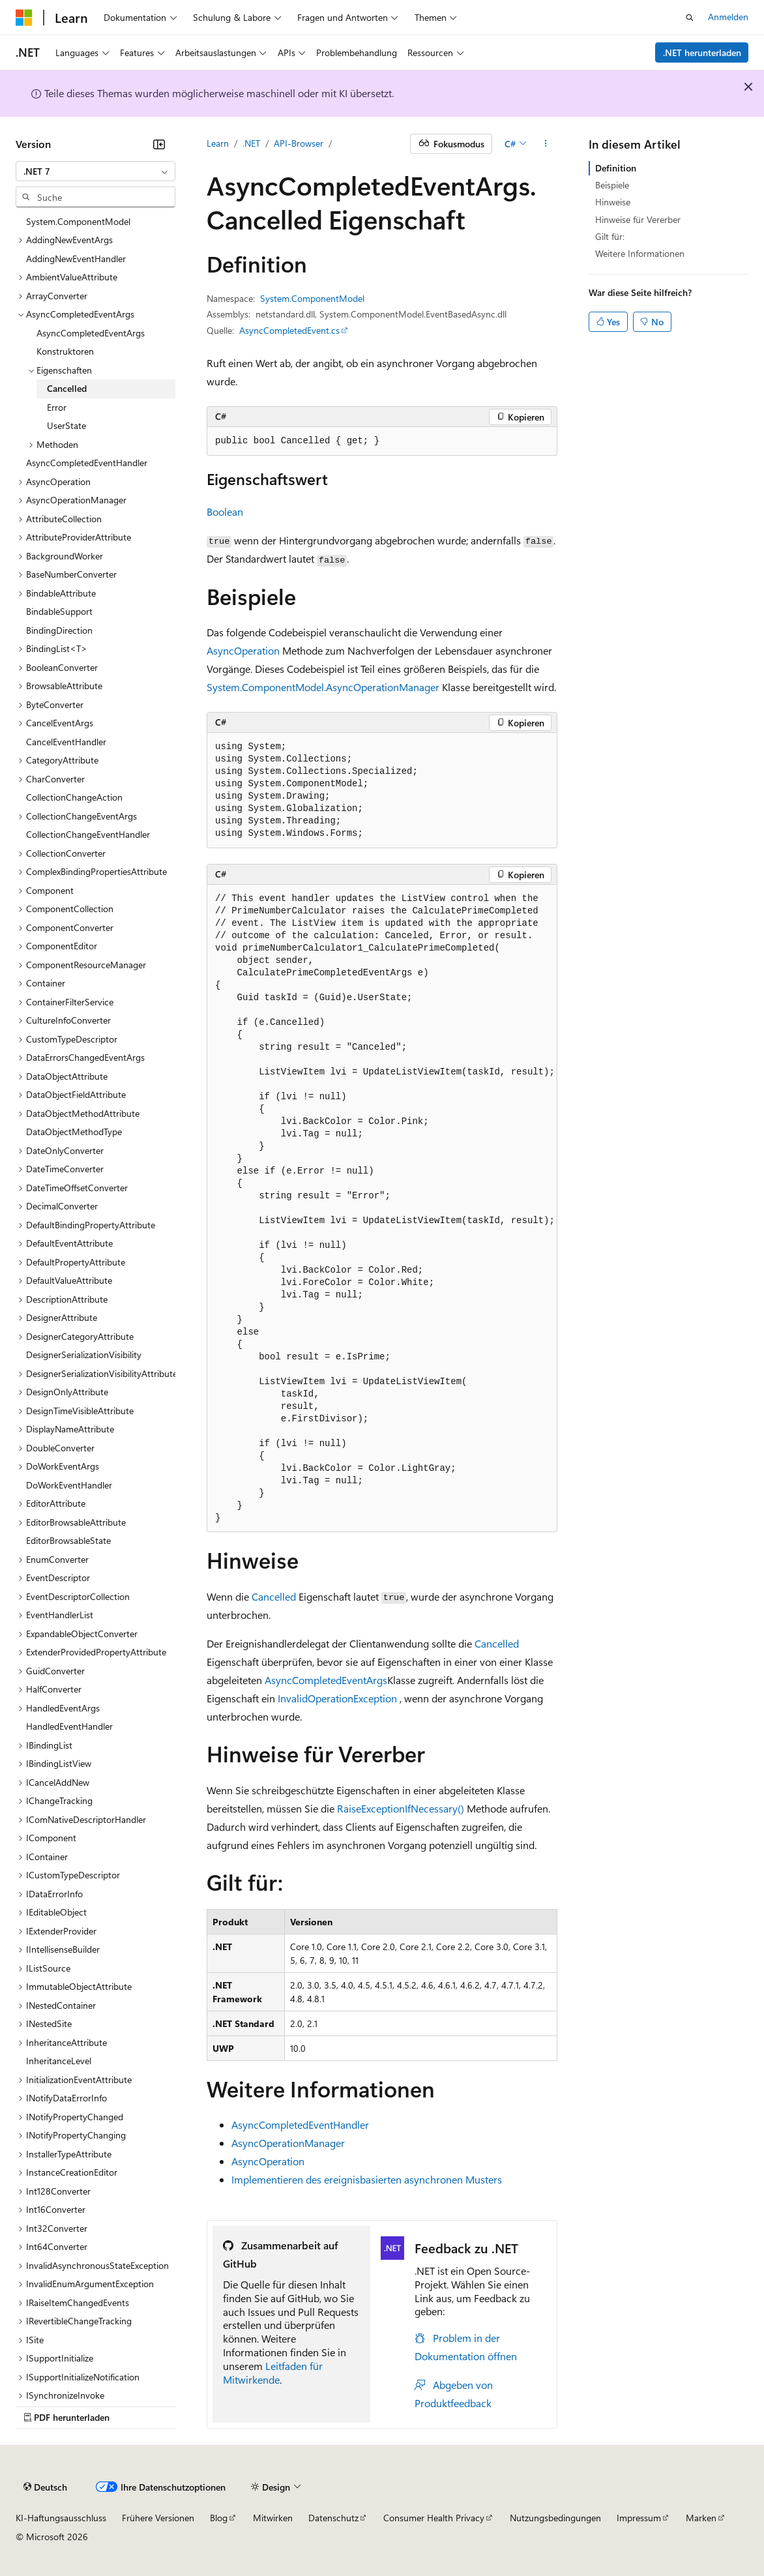 The image size is (764, 2576). What do you see at coordinates (66, 741) in the screenshot?
I see `CancelEventHandler [treeitem]` at bounding box center [66, 741].